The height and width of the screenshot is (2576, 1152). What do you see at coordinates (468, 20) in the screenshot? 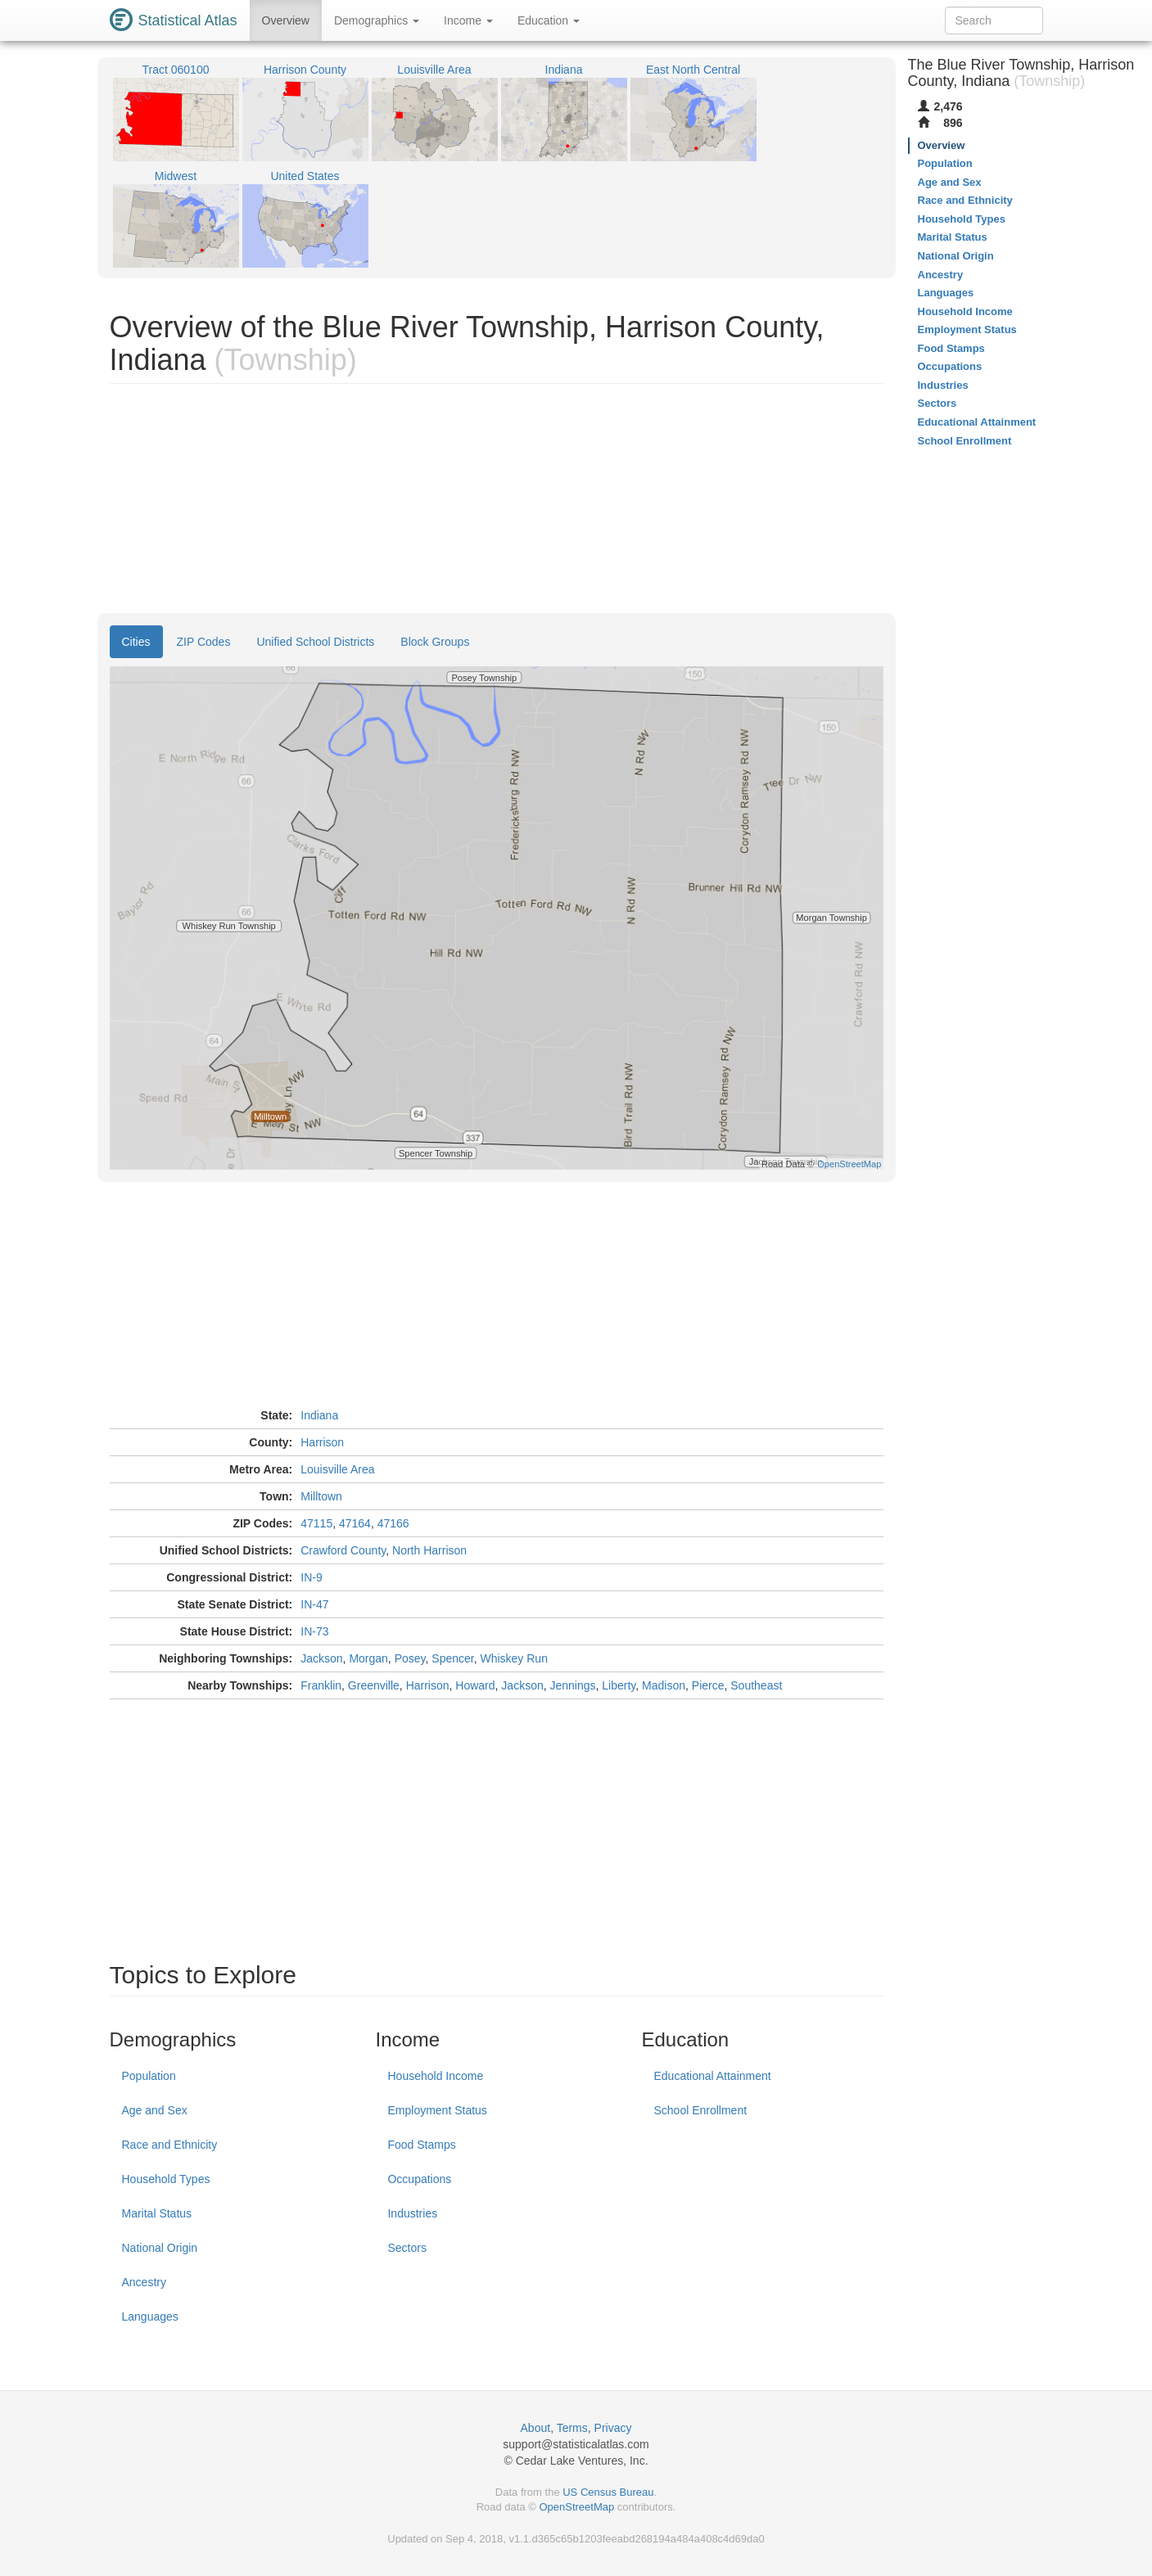
I see `Income` at bounding box center [468, 20].